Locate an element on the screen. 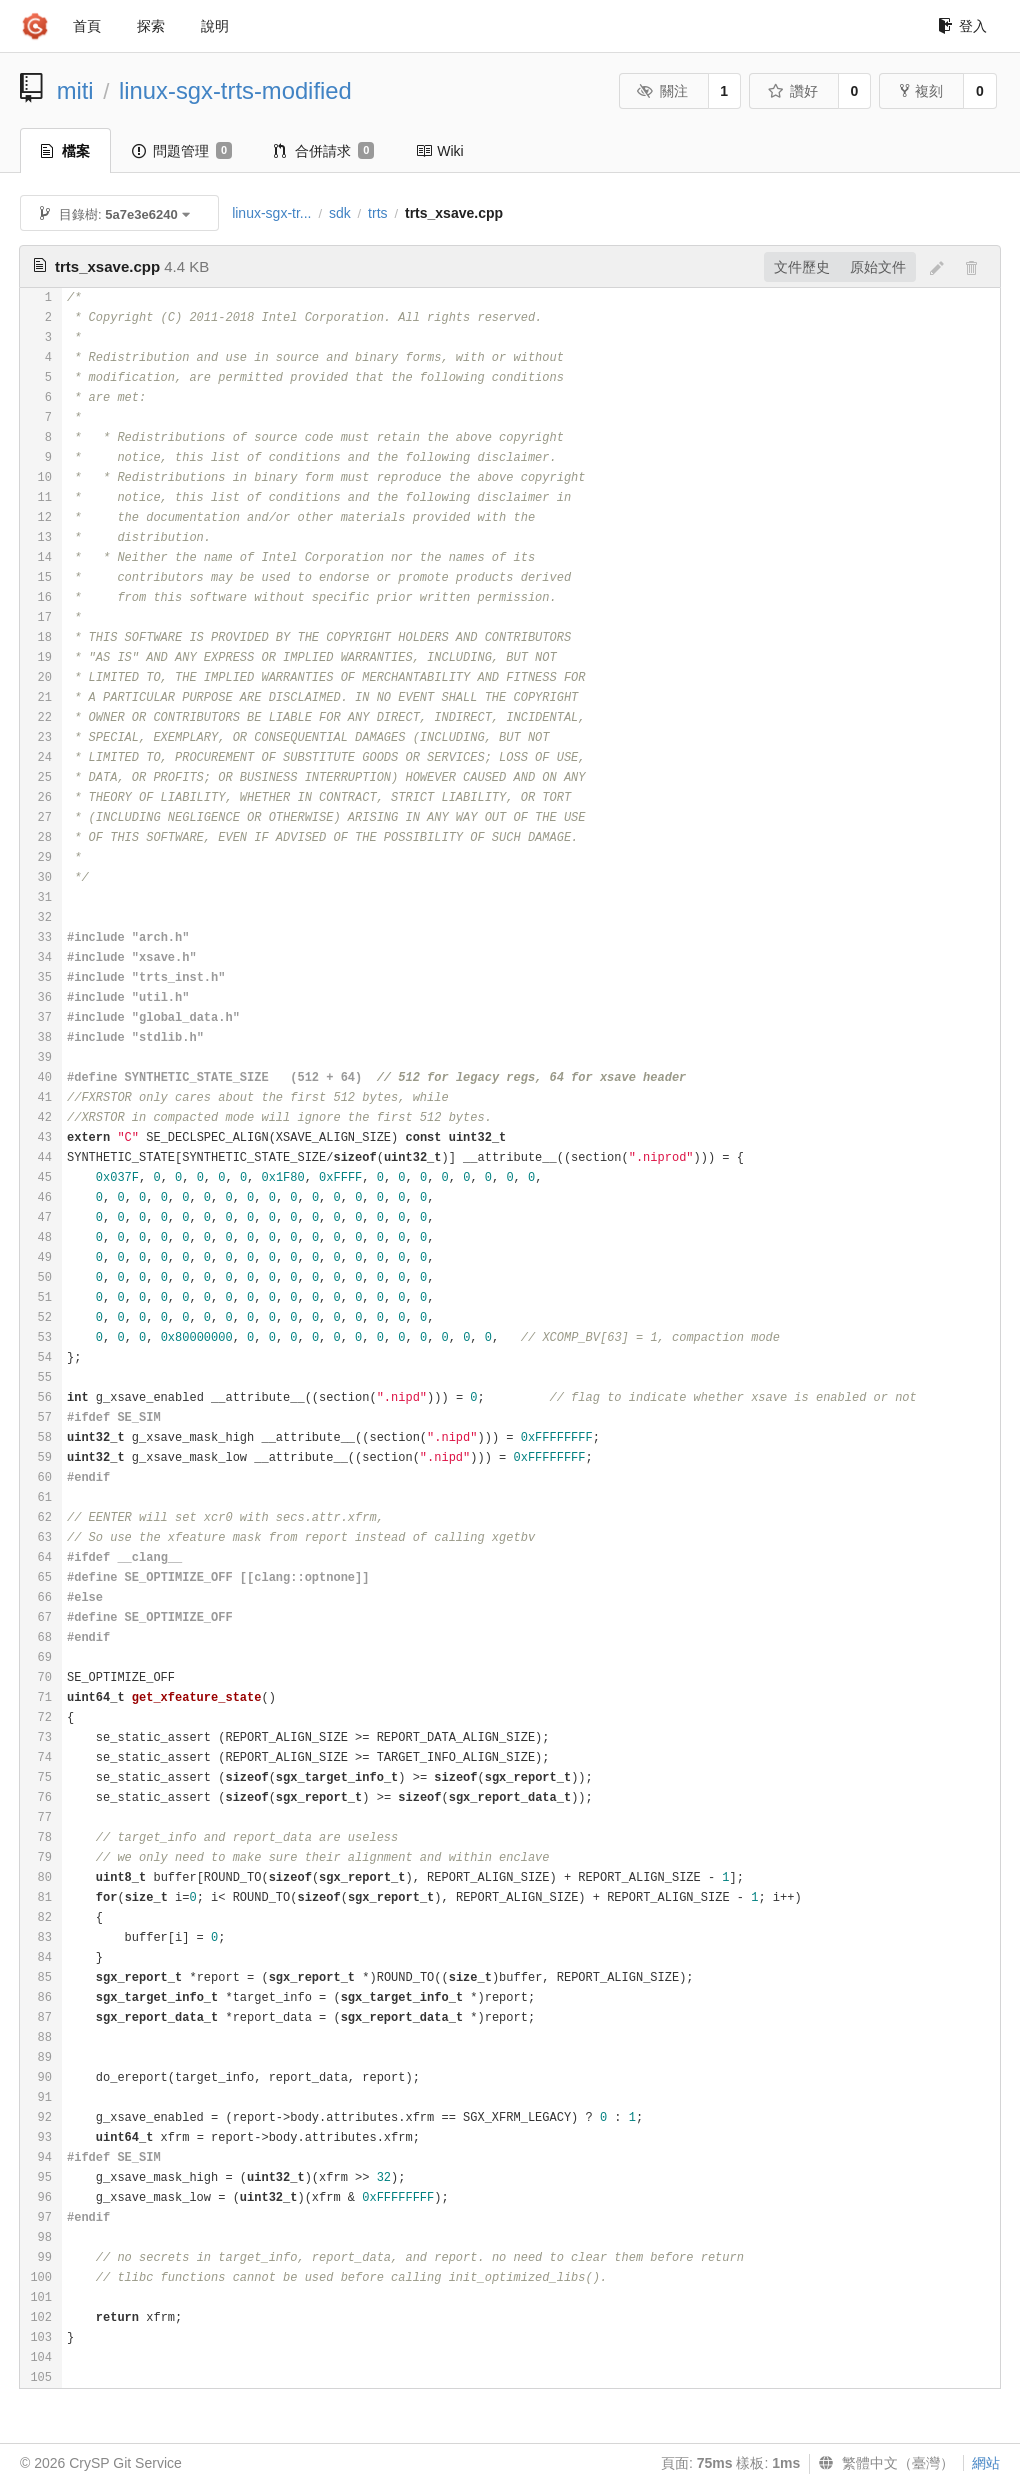 The width and height of the screenshot is (1020, 2483). 關注 is located at coordinates (662, 91).